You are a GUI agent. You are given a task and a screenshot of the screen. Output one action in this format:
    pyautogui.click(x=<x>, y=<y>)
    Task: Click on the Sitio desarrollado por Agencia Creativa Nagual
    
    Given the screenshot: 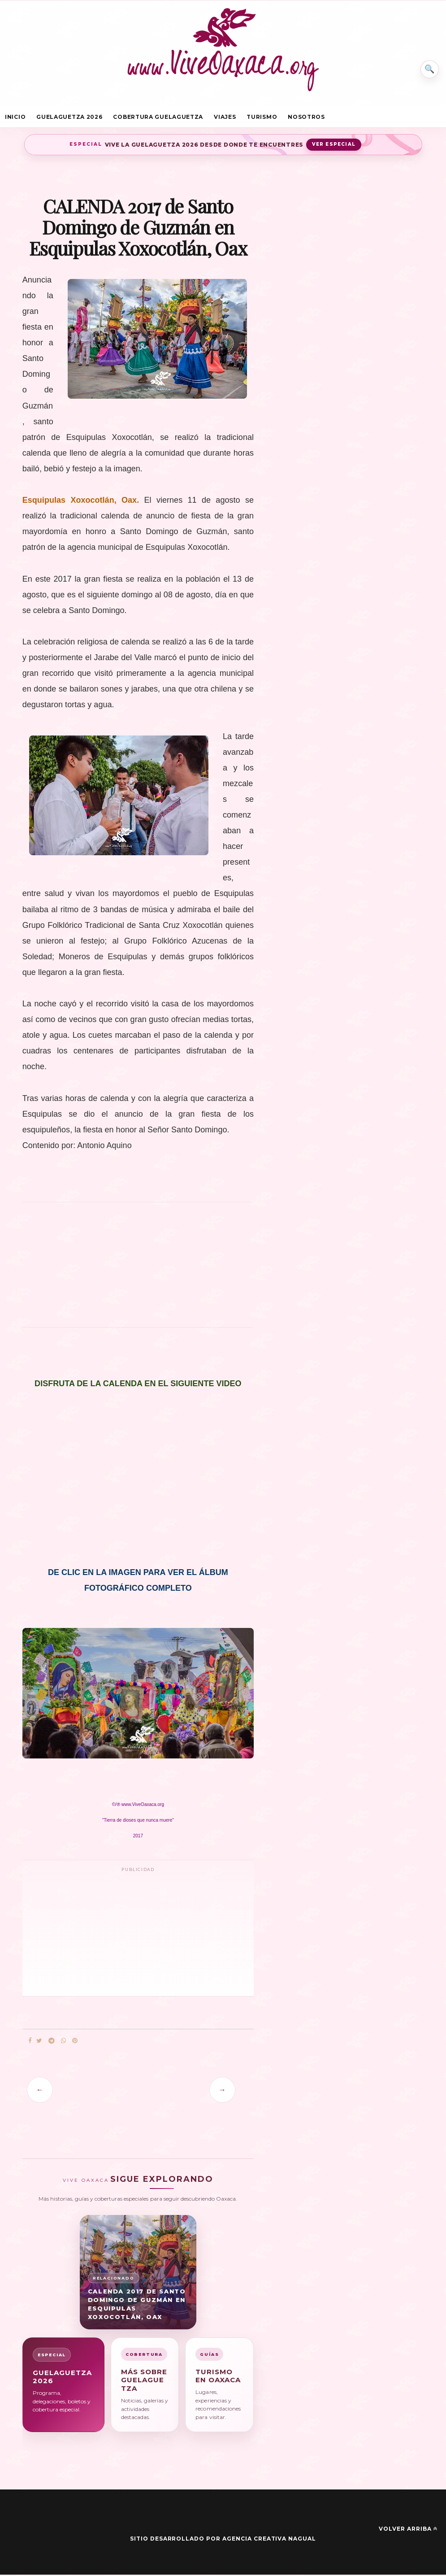 What is the action you would take?
    pyautogui.click(x=223, y=2540)
    